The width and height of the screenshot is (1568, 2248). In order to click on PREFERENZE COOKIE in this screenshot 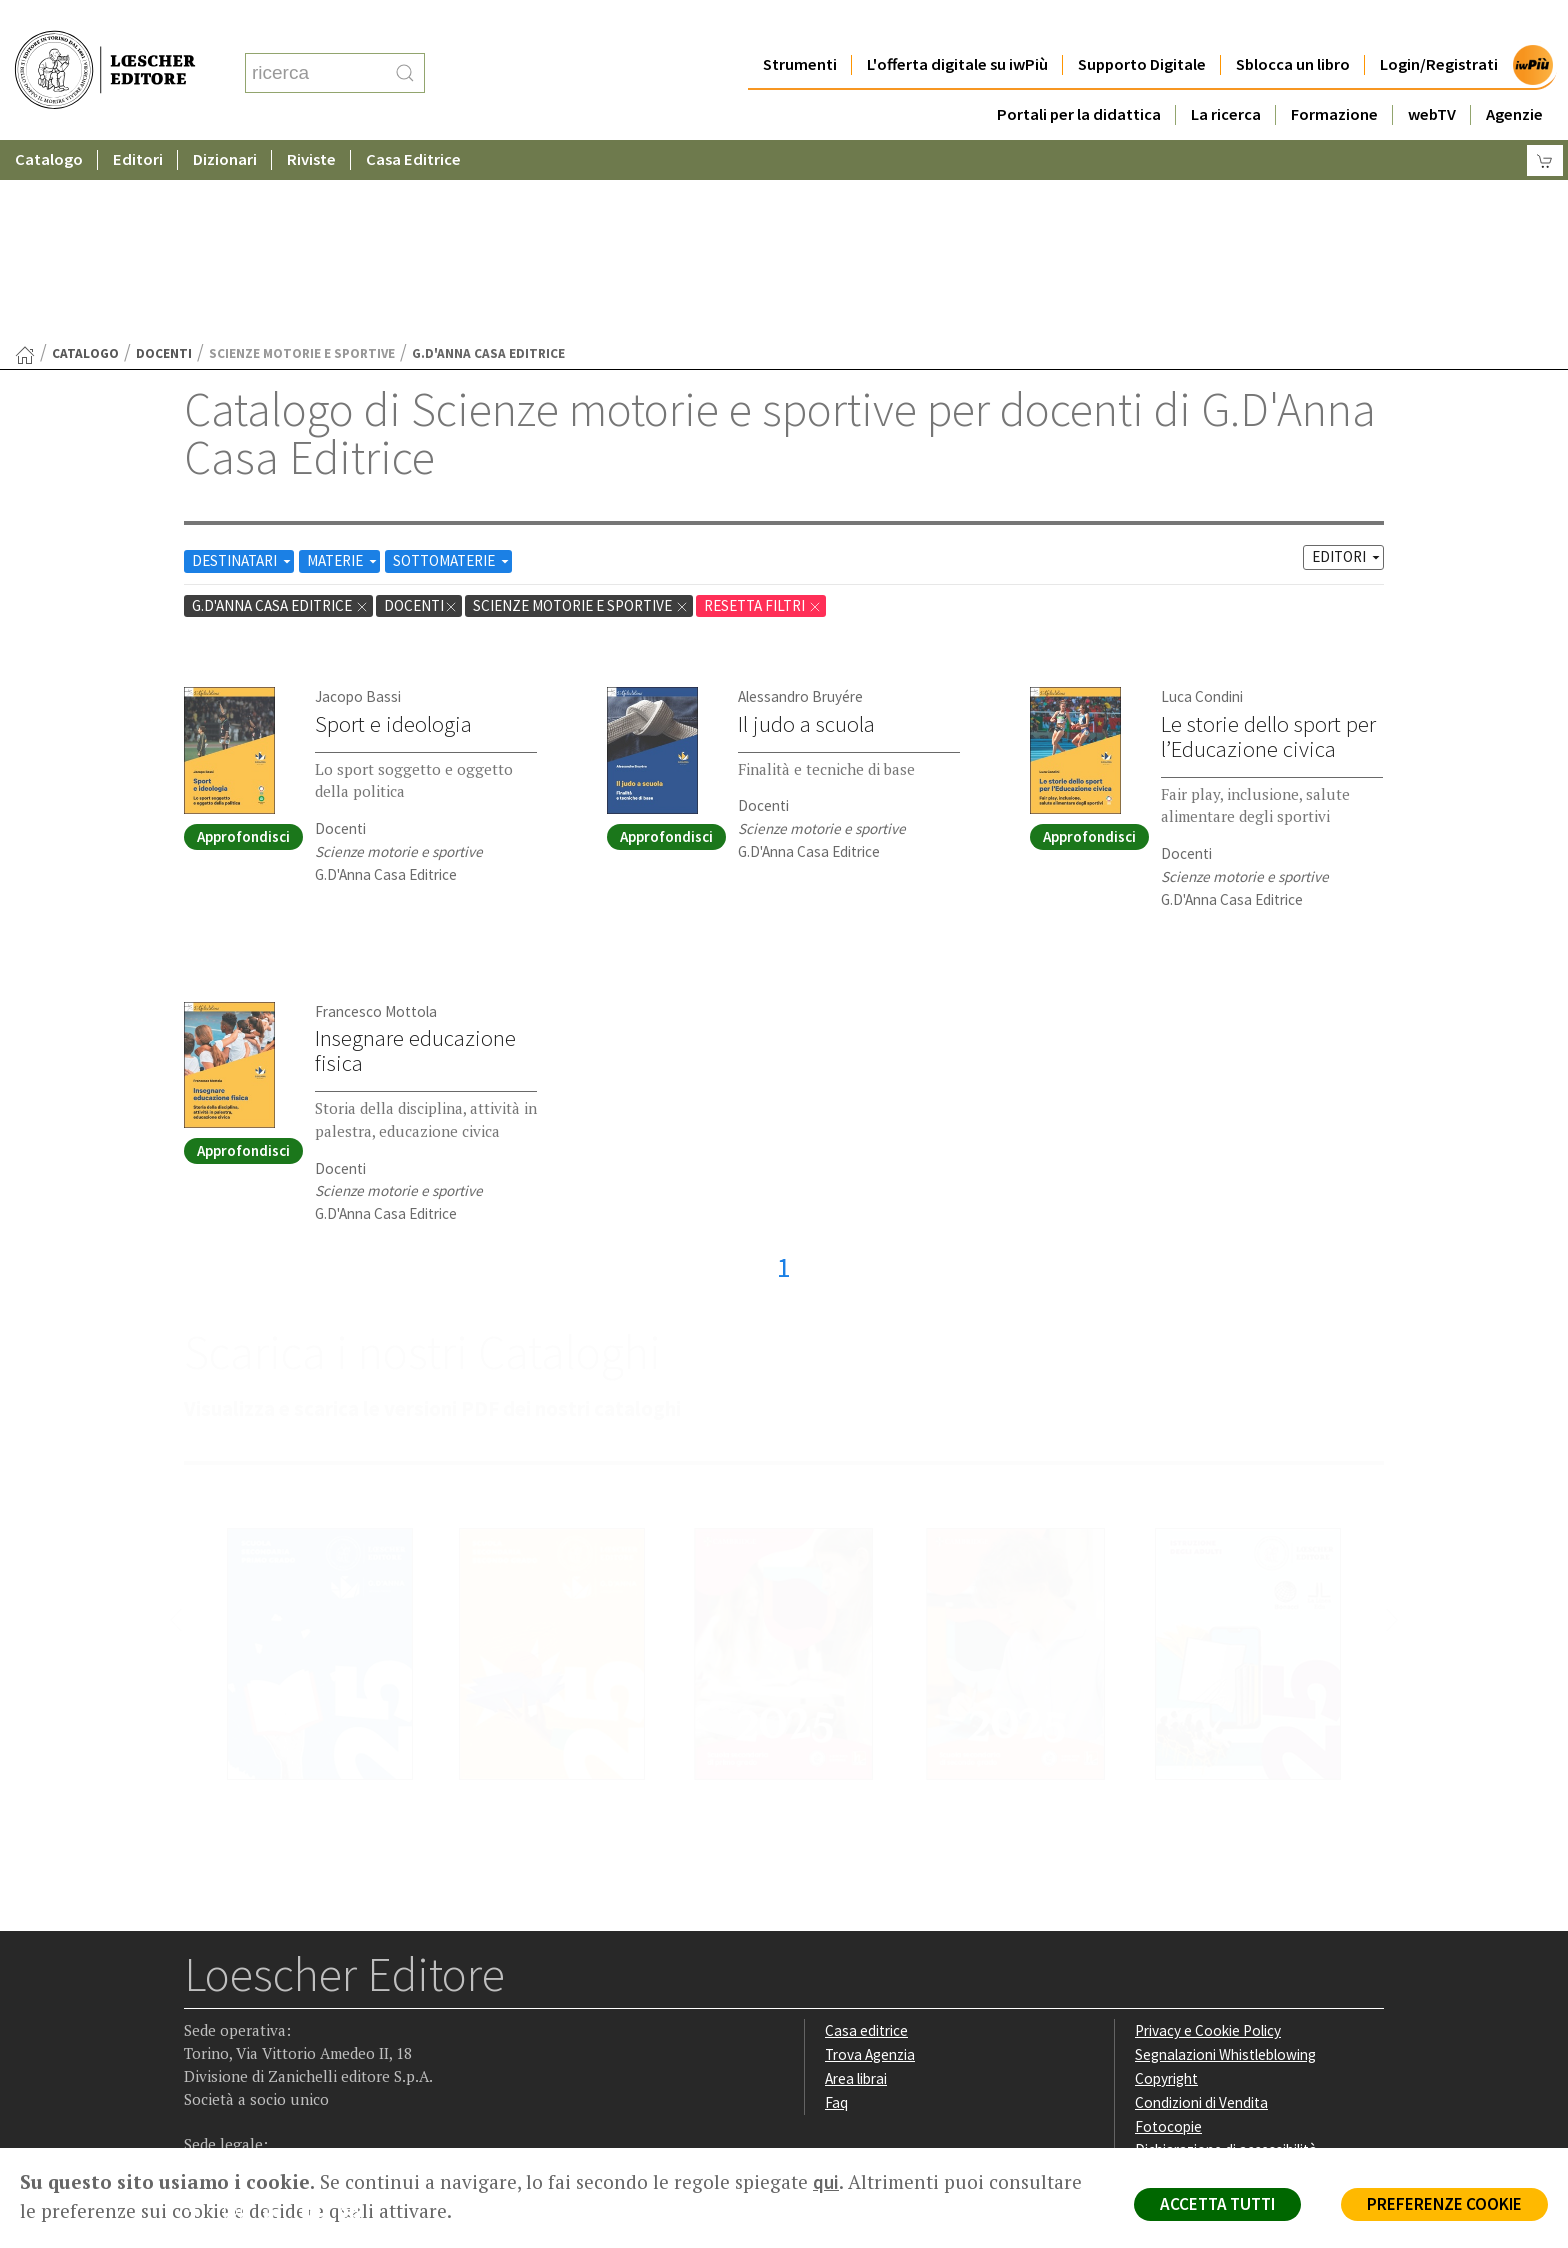, I will do `click(1444, 2204)`.